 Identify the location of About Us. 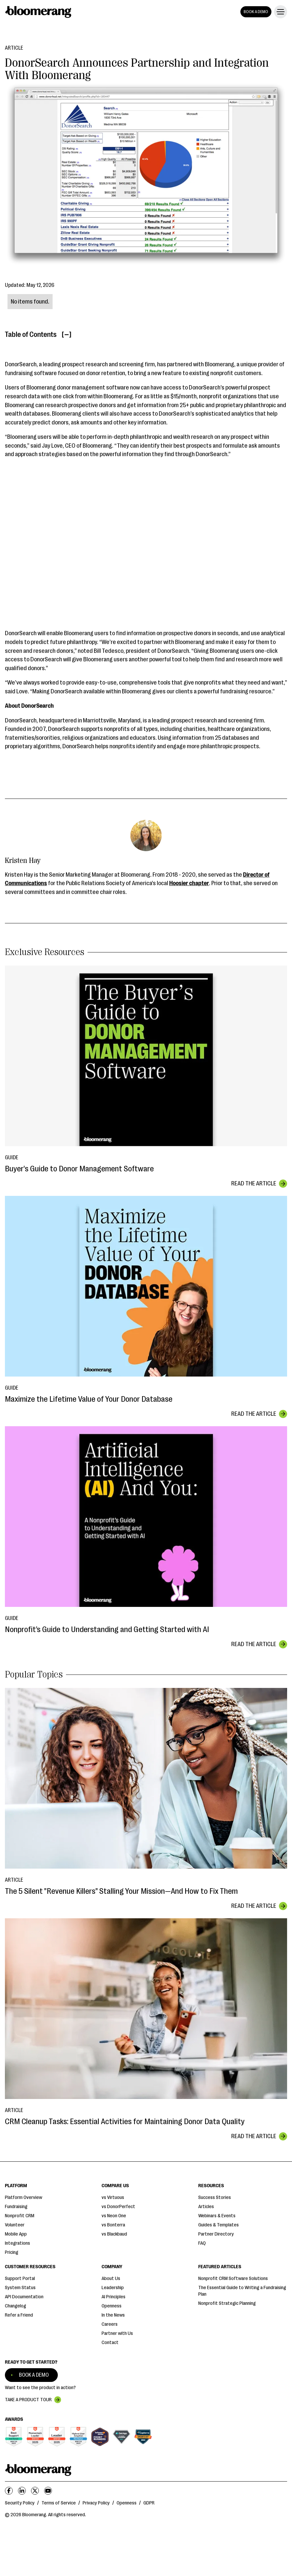
(111, 2278).